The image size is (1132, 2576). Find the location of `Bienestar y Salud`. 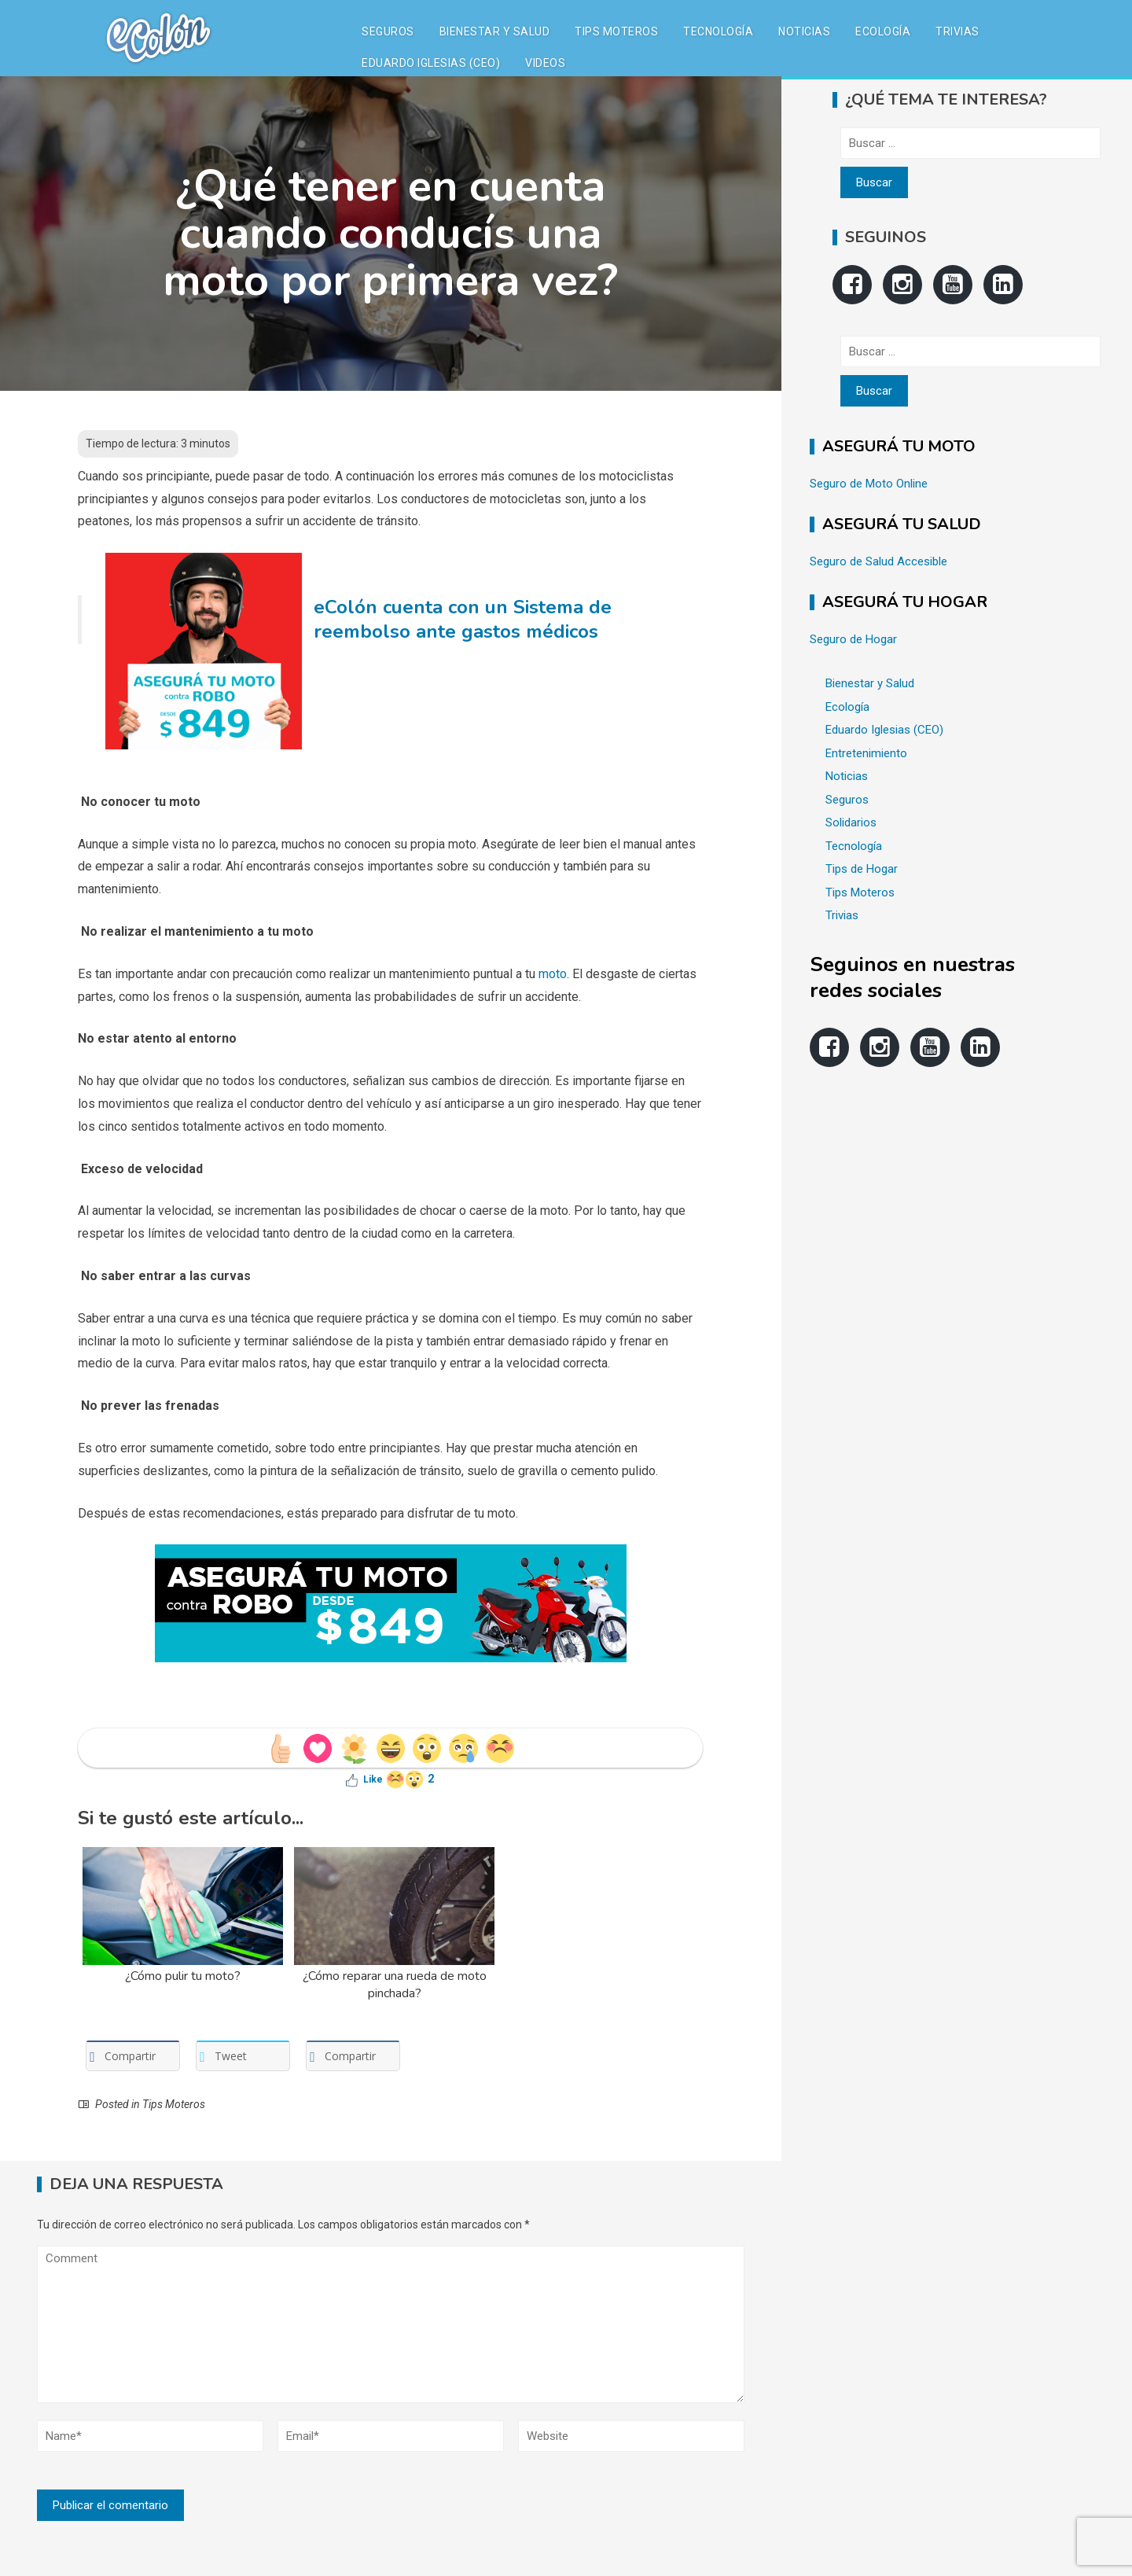

Bienestar y Salud is located at coordinates (494, 31).